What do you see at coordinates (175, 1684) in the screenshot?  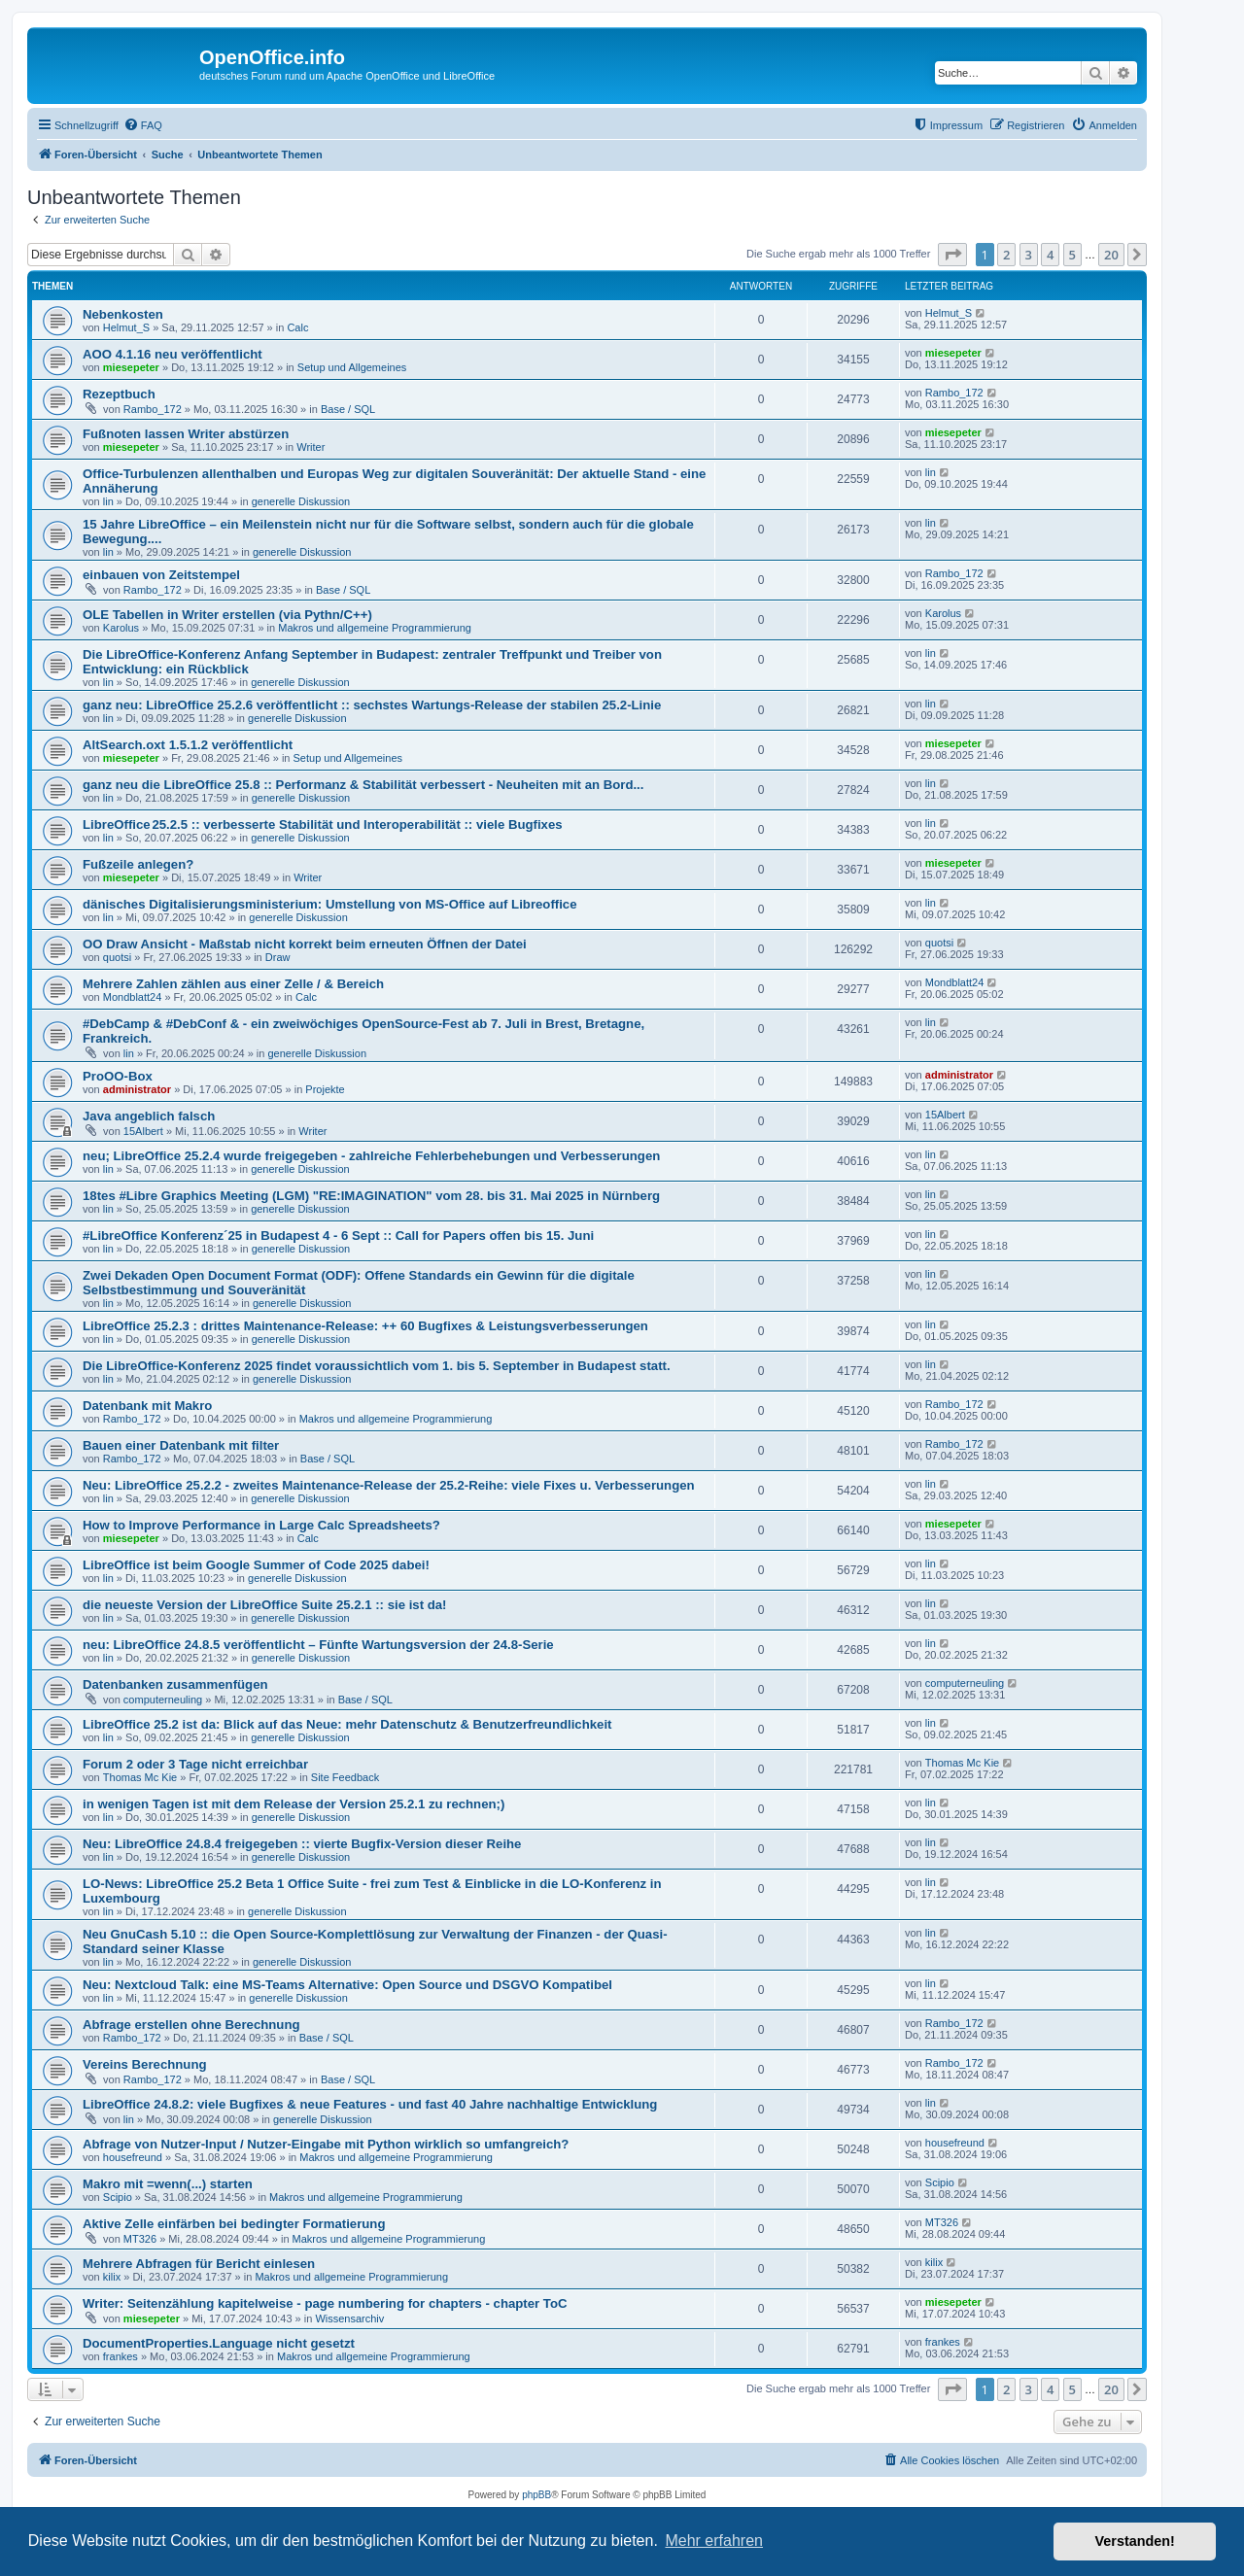 I see `Datenbanken zusammenfügen` at bounding box center [175, 1684].